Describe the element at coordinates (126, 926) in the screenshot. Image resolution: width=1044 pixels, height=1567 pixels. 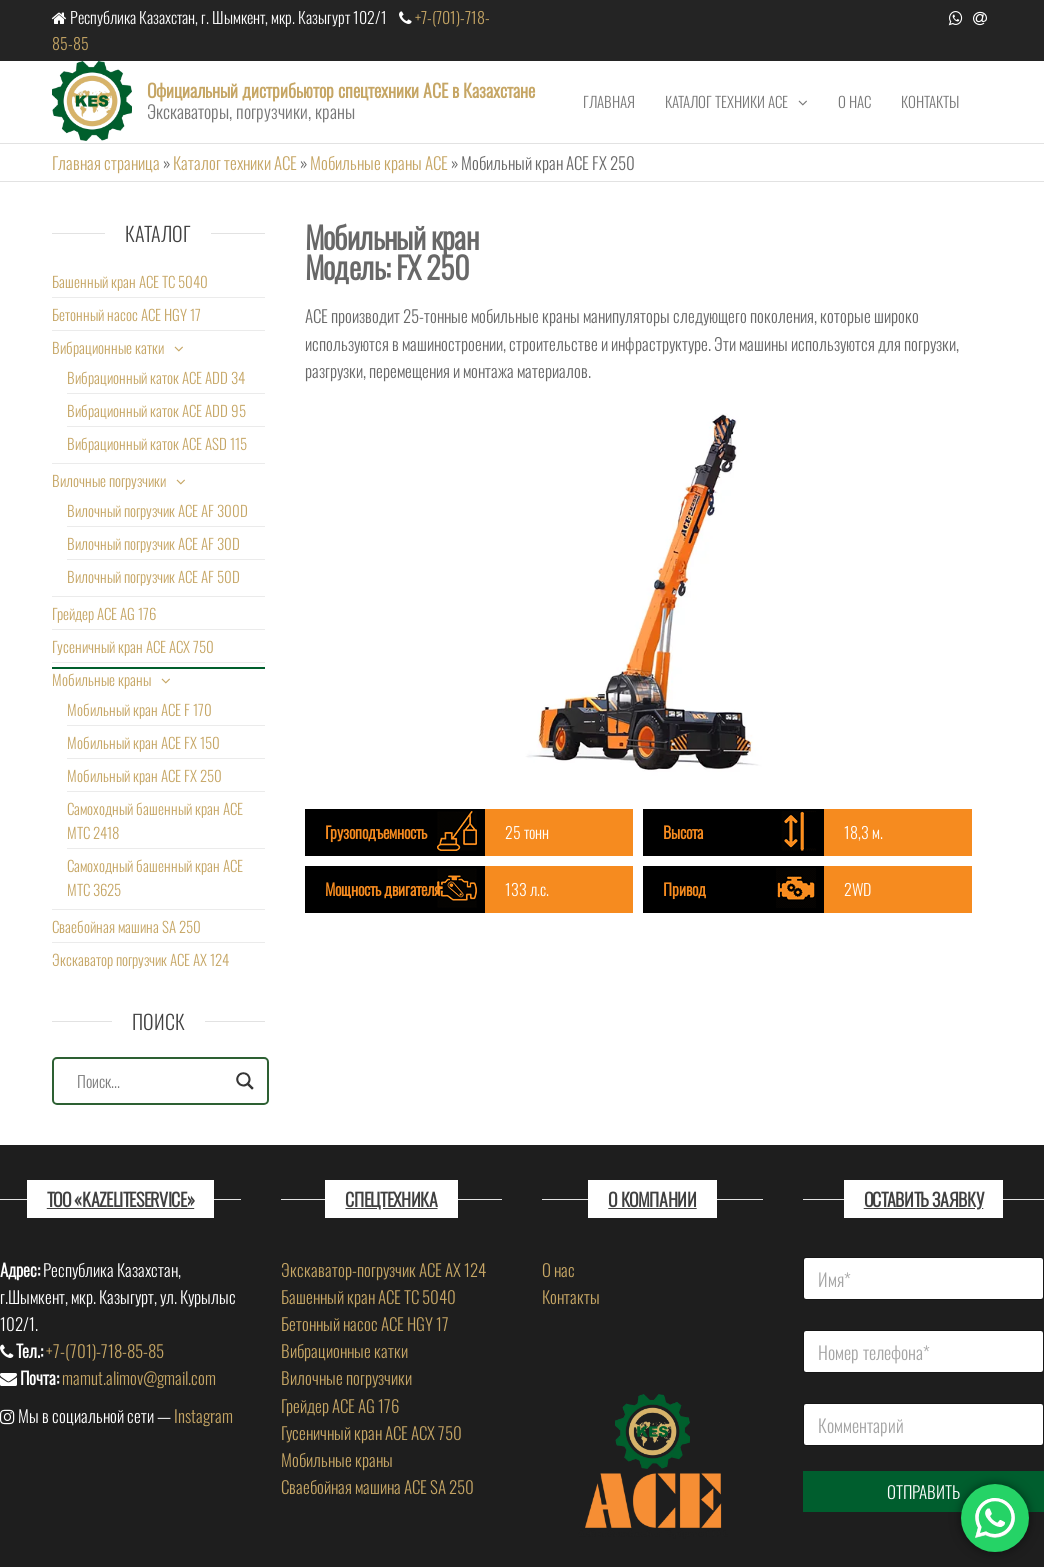
I see `Сваебойная машина SA 250` at that location.